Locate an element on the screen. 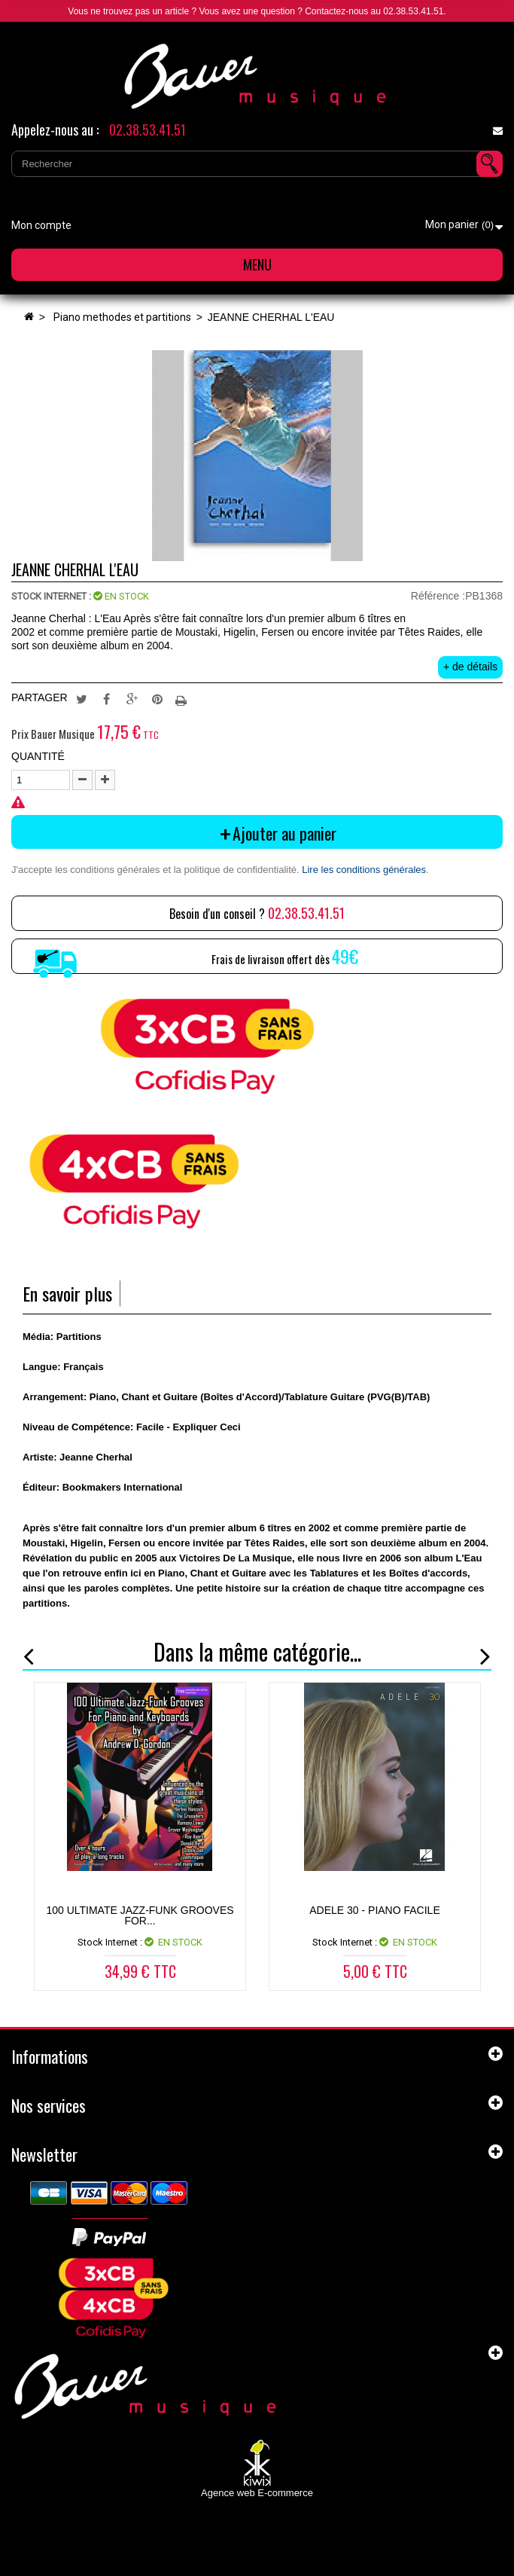 This screenshot has height=2576, width=514. Nos services is located at coordinates (48, 2105).